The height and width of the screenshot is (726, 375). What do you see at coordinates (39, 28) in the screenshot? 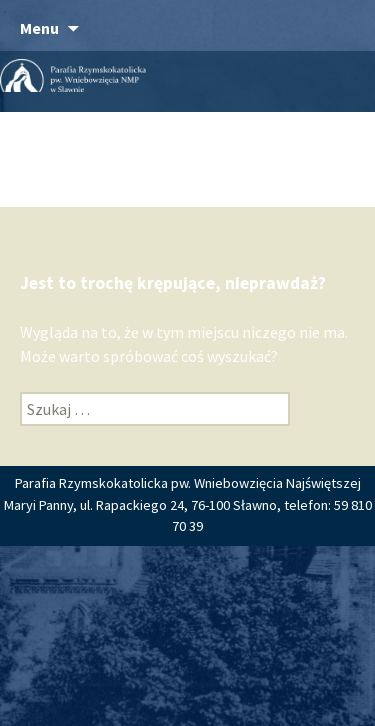
I see `Menu` at bounding box center [39, 28].